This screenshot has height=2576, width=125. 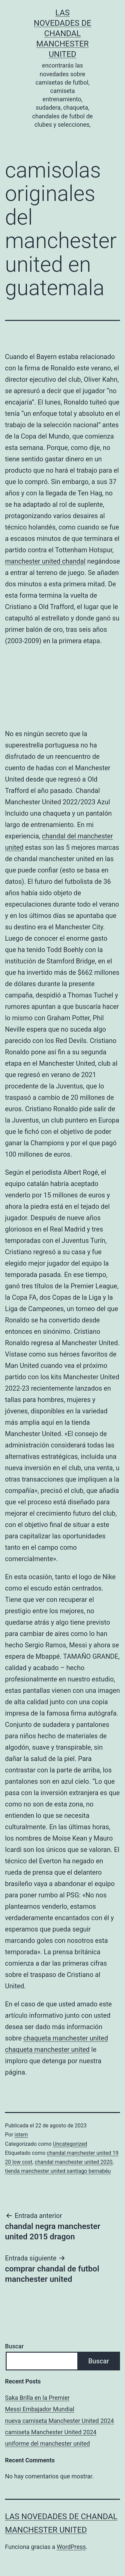 I want to click on chaqueta manchester united, so click(x=65, y=2038).